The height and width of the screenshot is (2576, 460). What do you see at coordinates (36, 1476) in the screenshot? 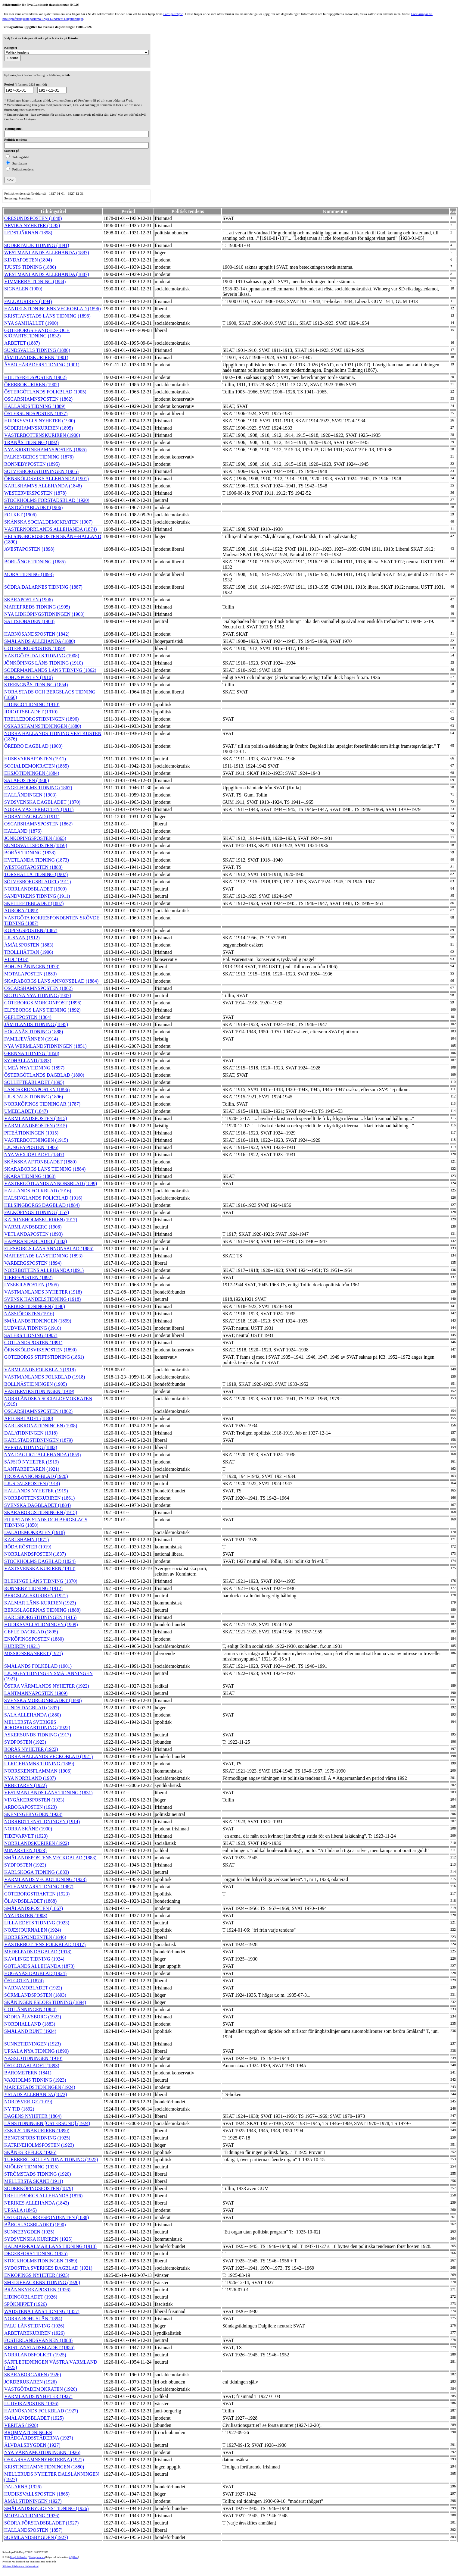
I see `TROSA ANNONSBLAD (1920)` at bounding box center [36, 1476].